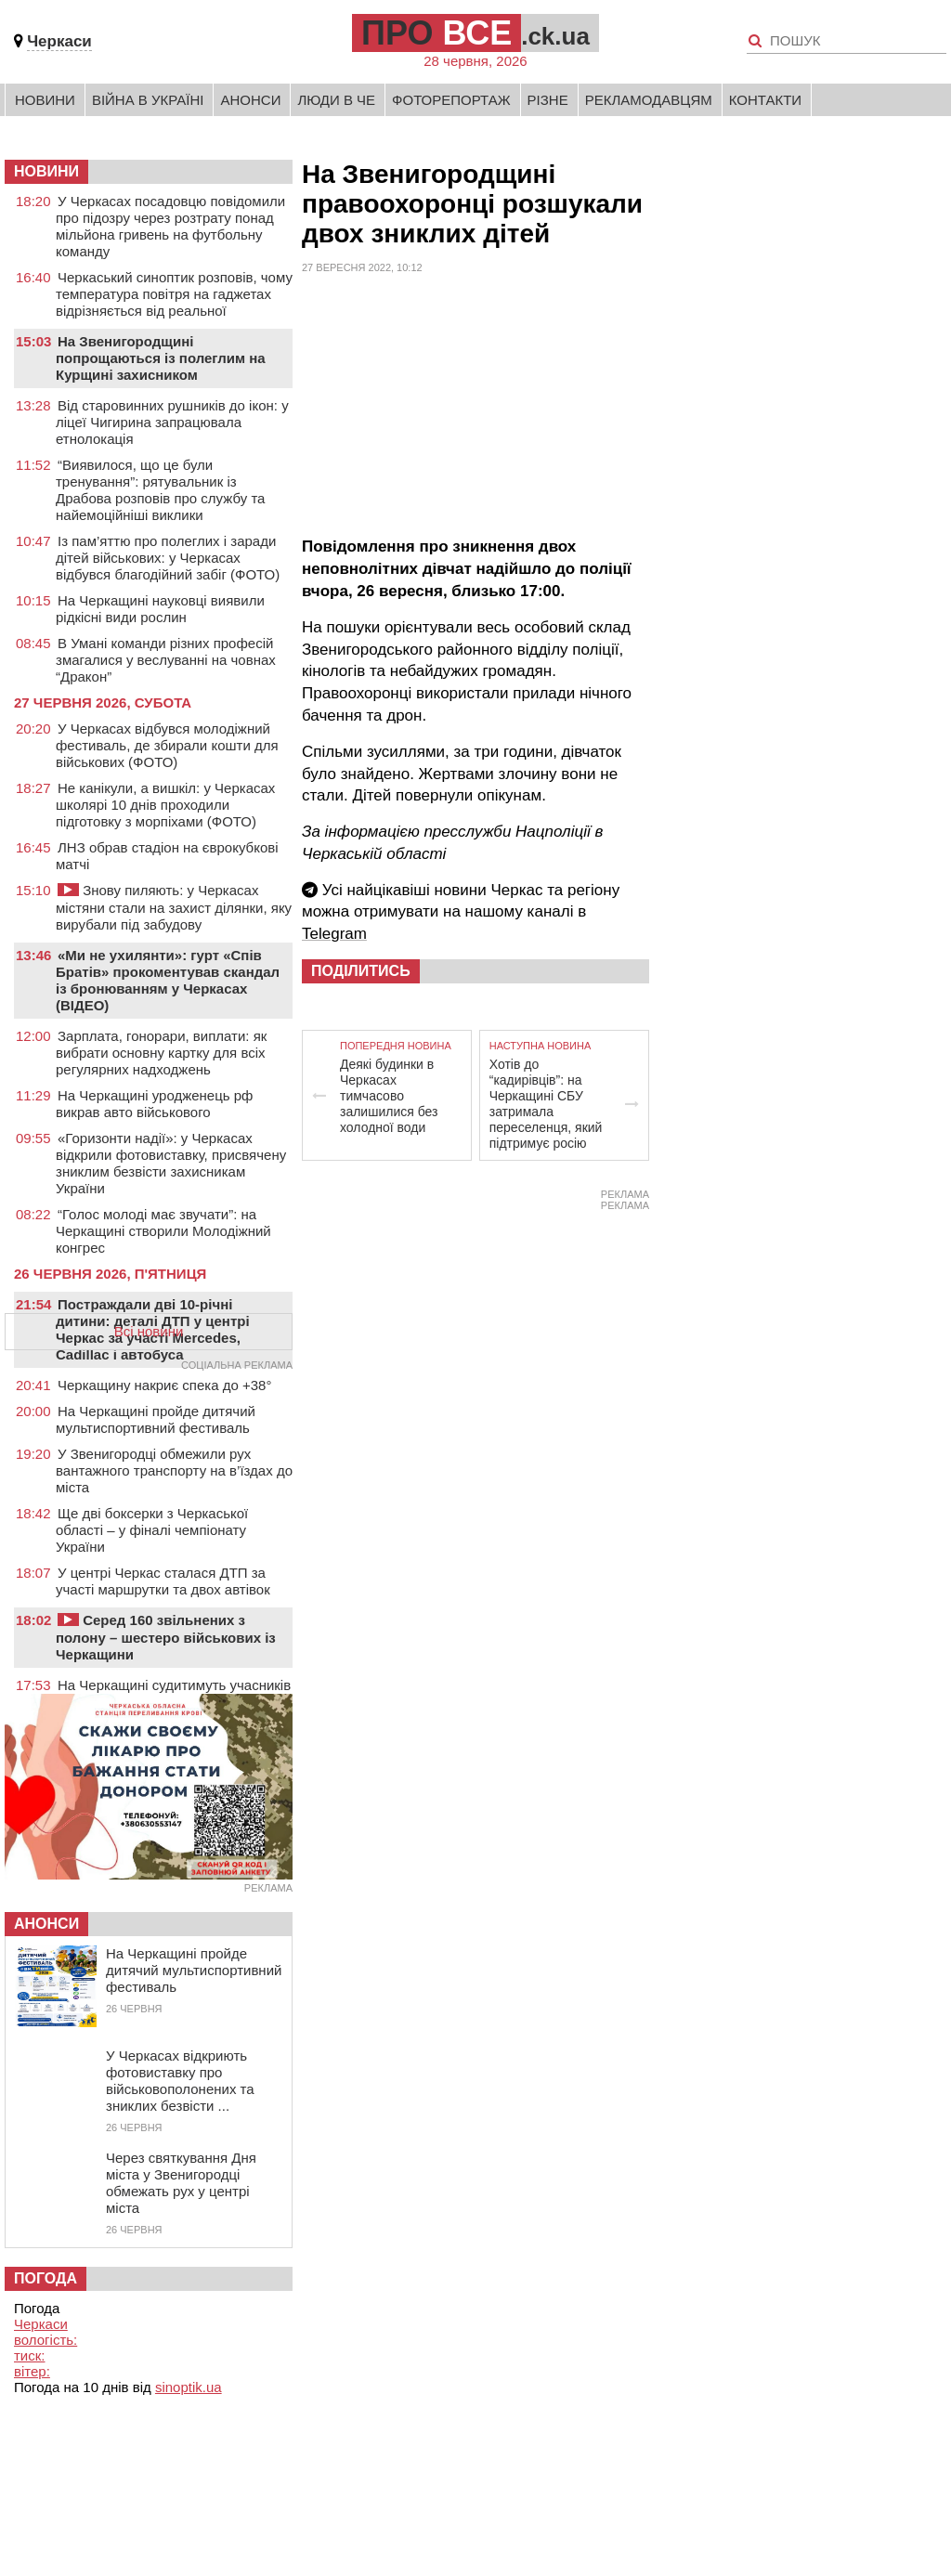  I want to click on “Виявилося, що це були тренування”: рятувальник із Драбова розповів про службу та найемоційніші виклики, so click(160, 490).